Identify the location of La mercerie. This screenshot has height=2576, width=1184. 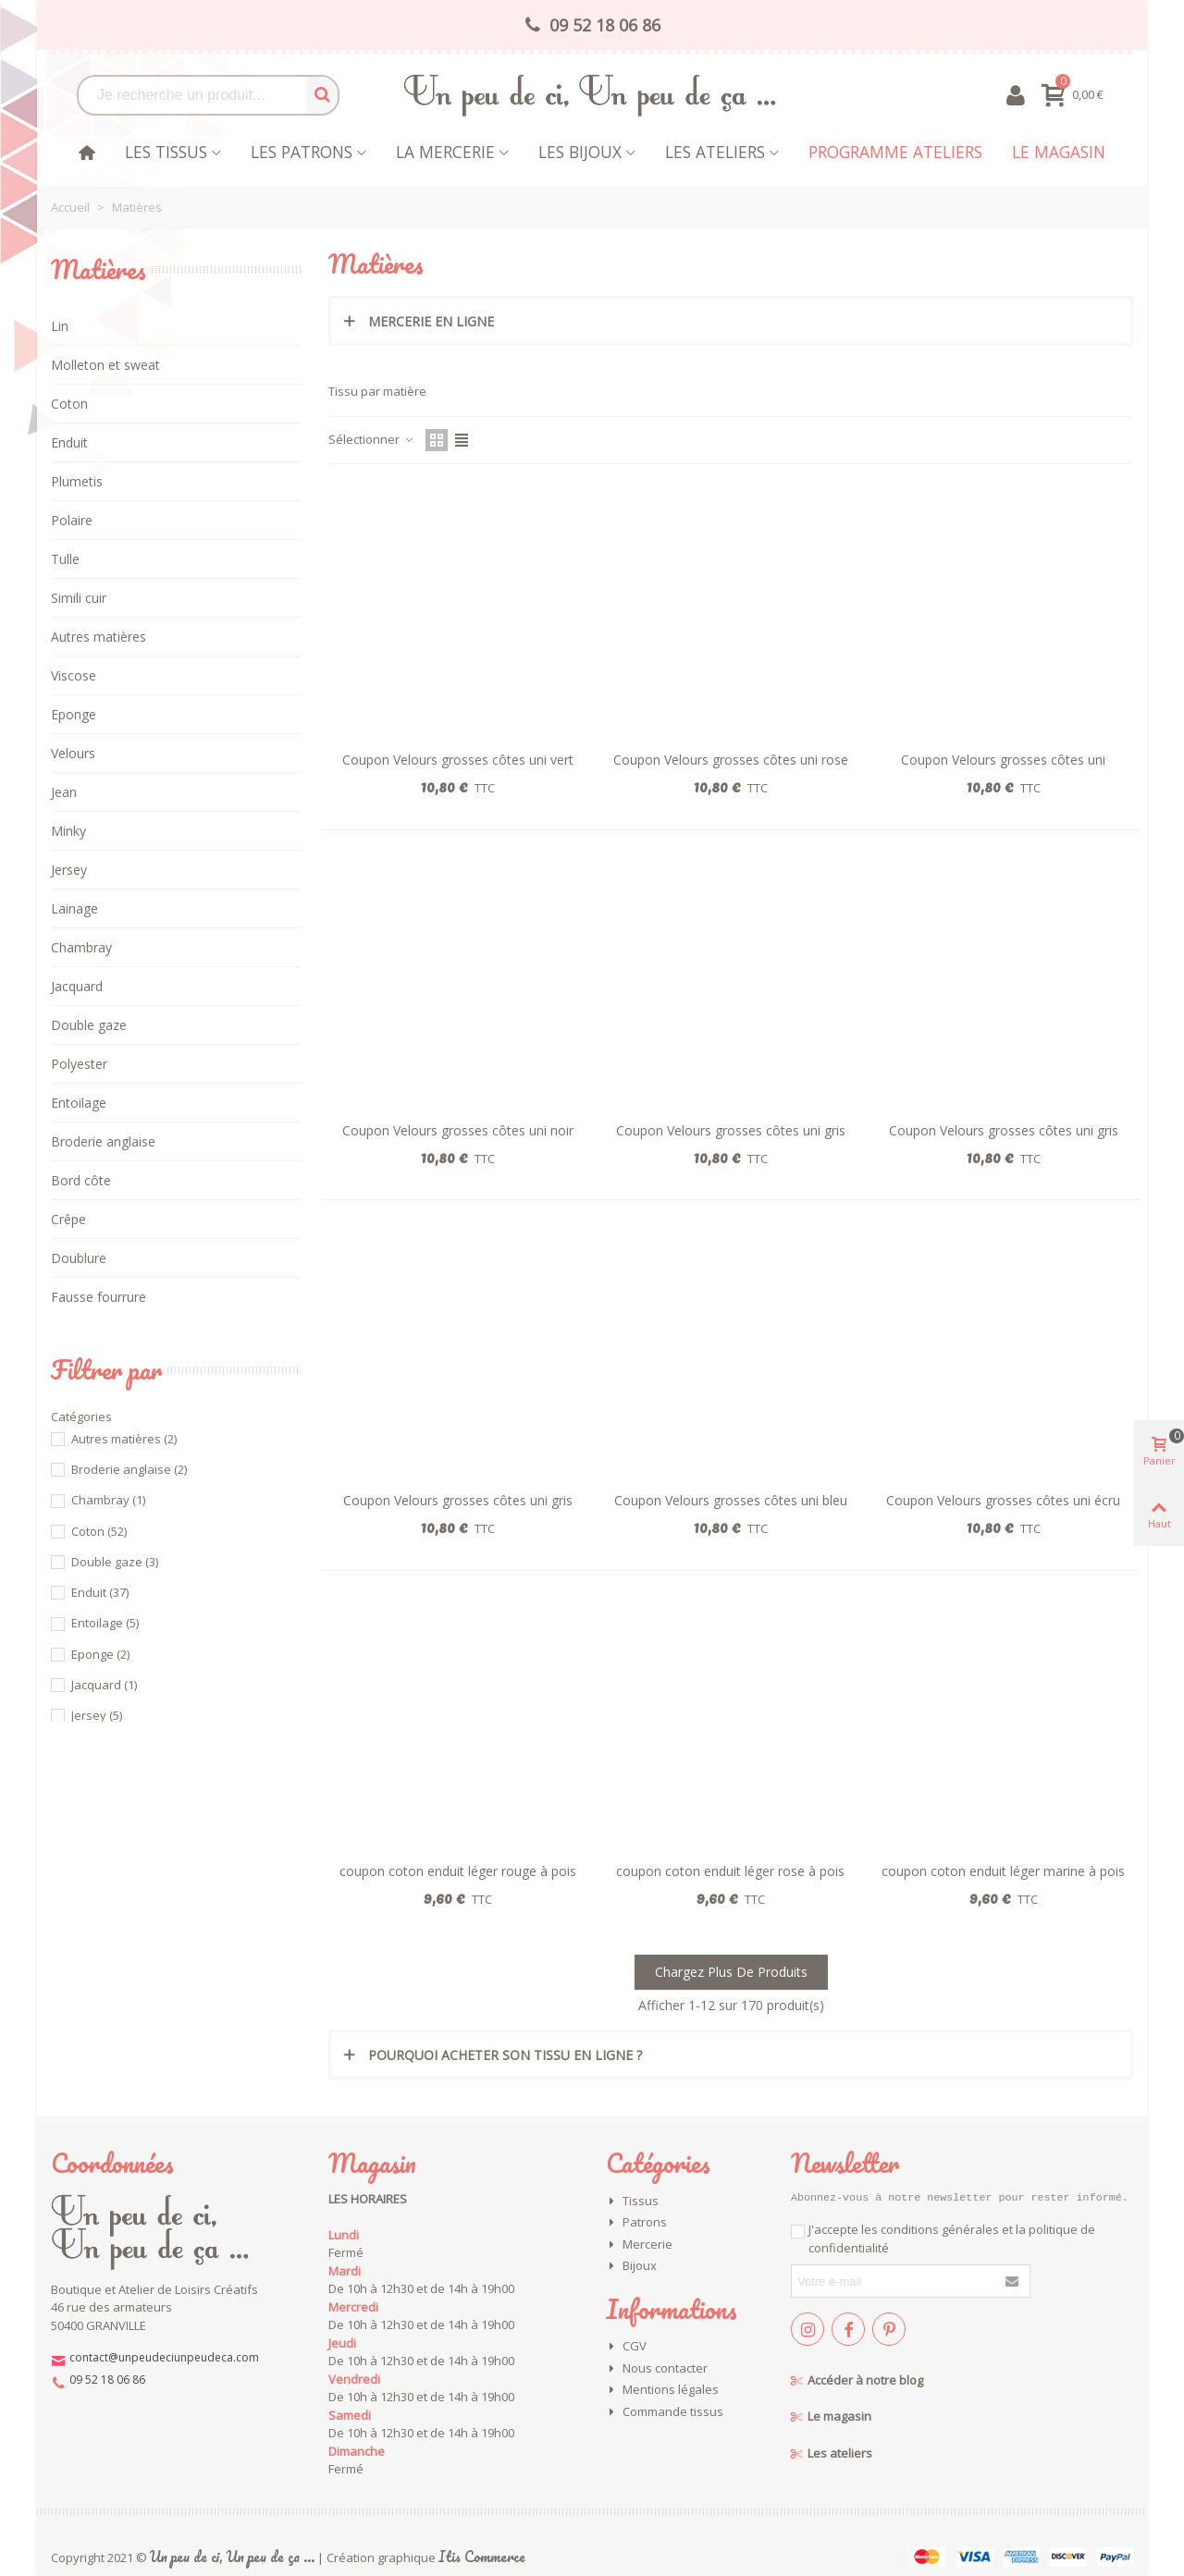
(445, 152).